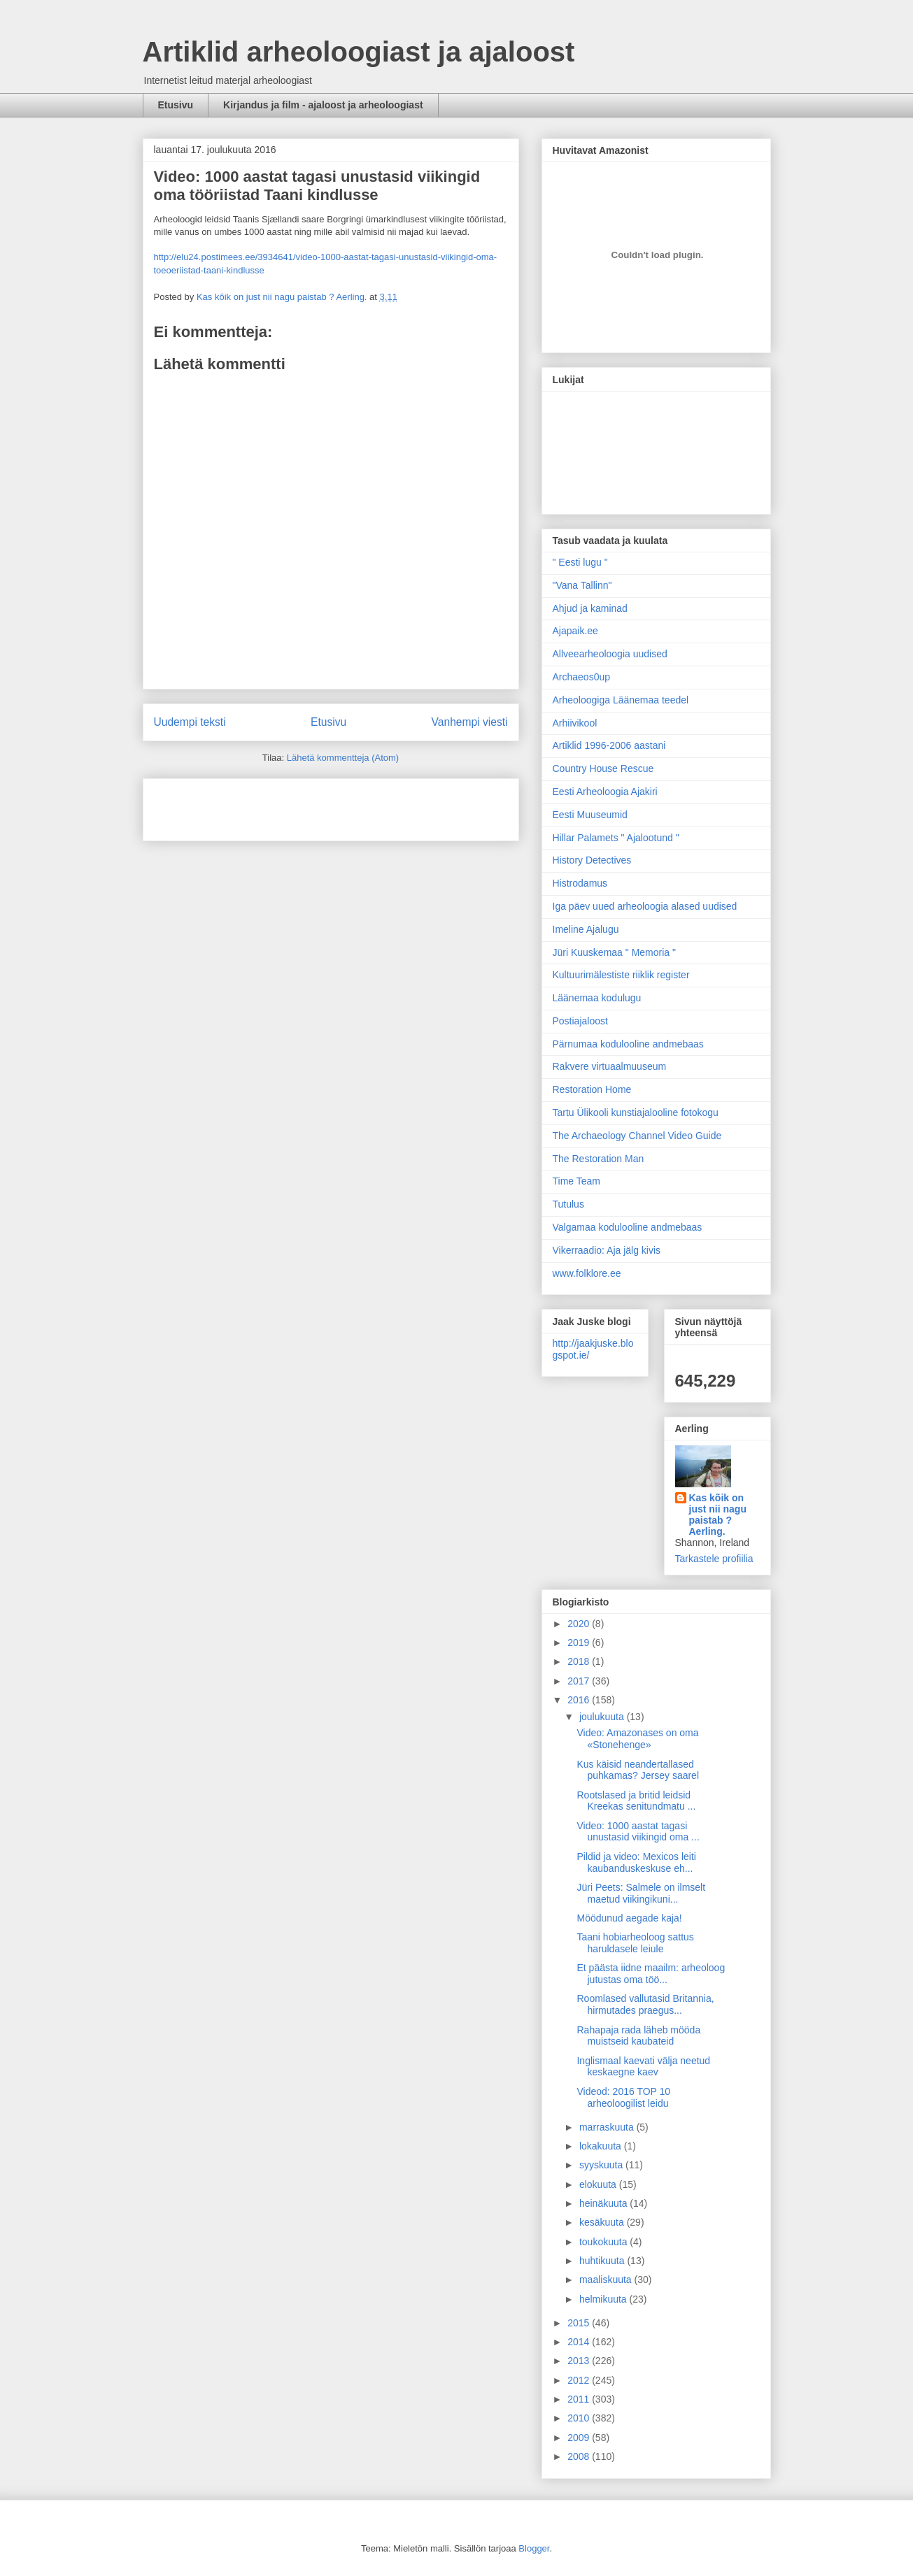  What do you see at coordinates (579, 2456) in the screenshot?
I see `2008` at bounding box center [579, 2456].